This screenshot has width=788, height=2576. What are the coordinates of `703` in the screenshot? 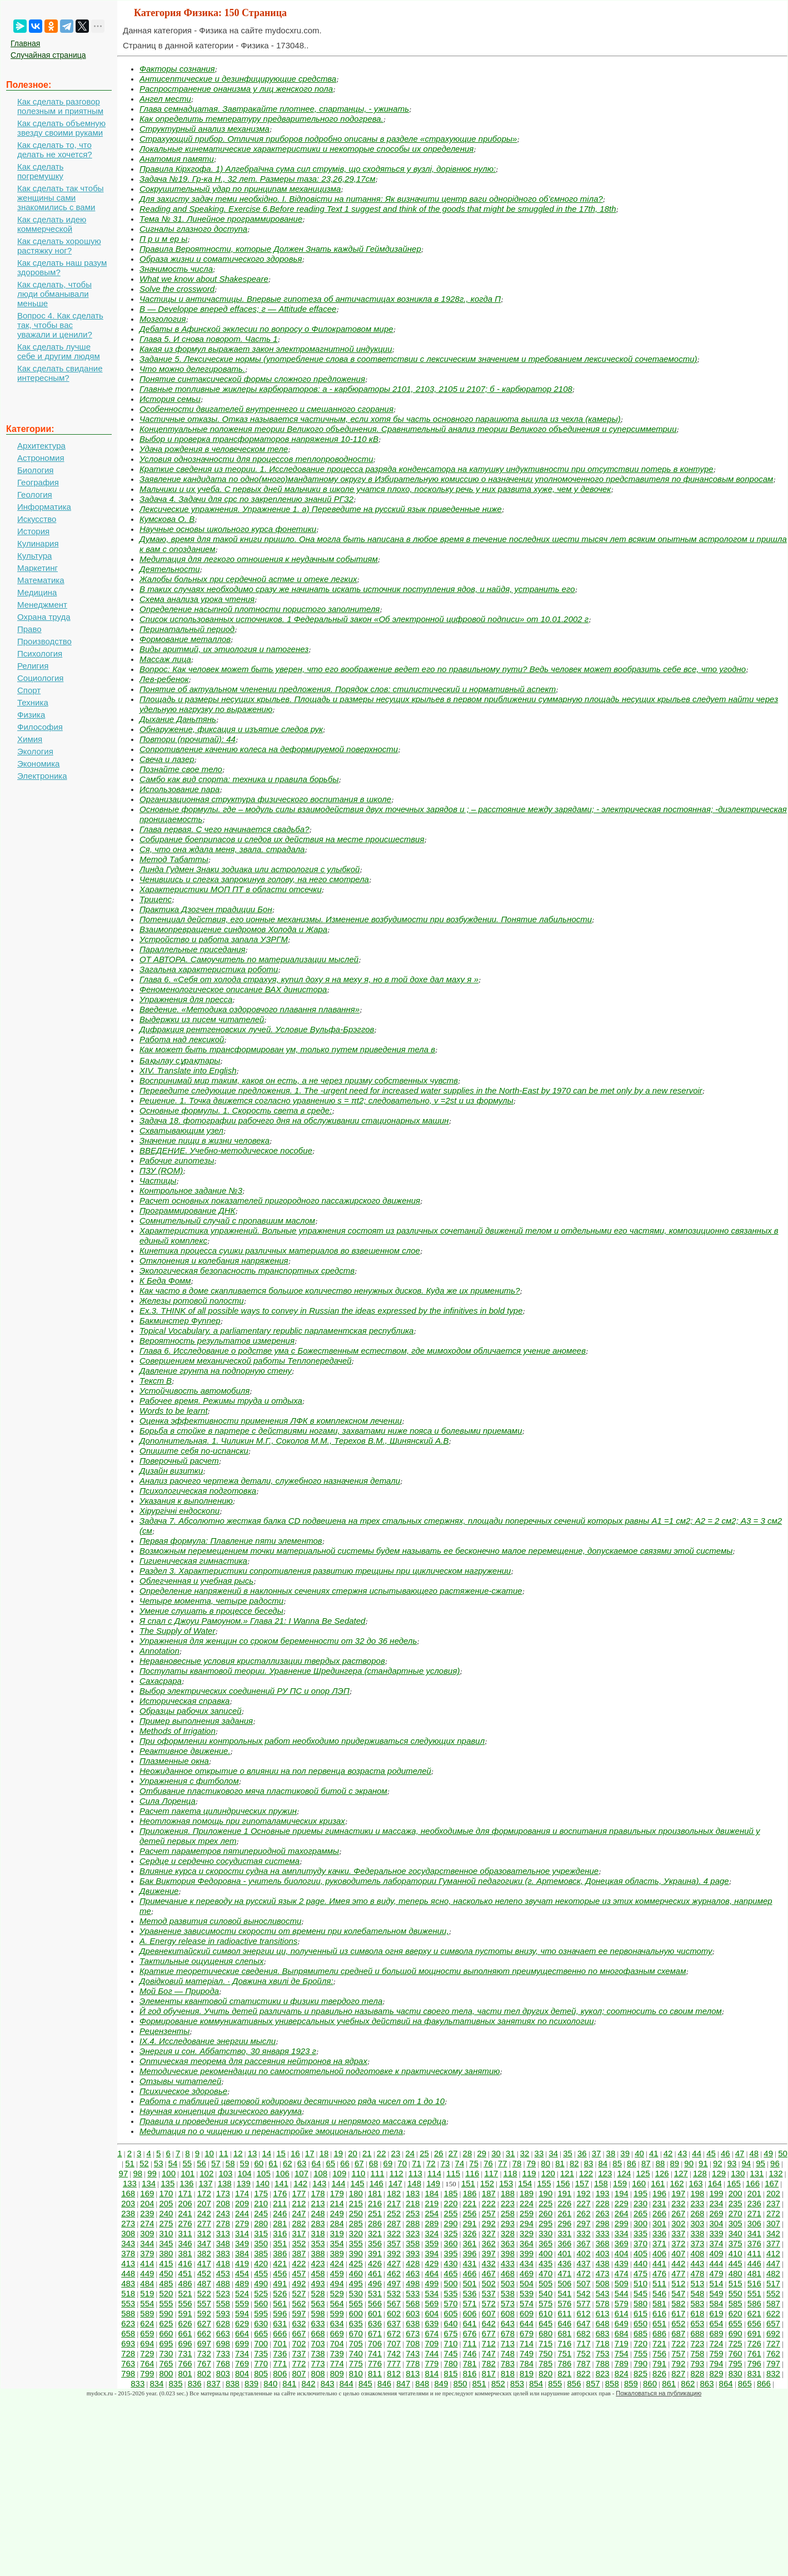 It's located at (318, 2343).